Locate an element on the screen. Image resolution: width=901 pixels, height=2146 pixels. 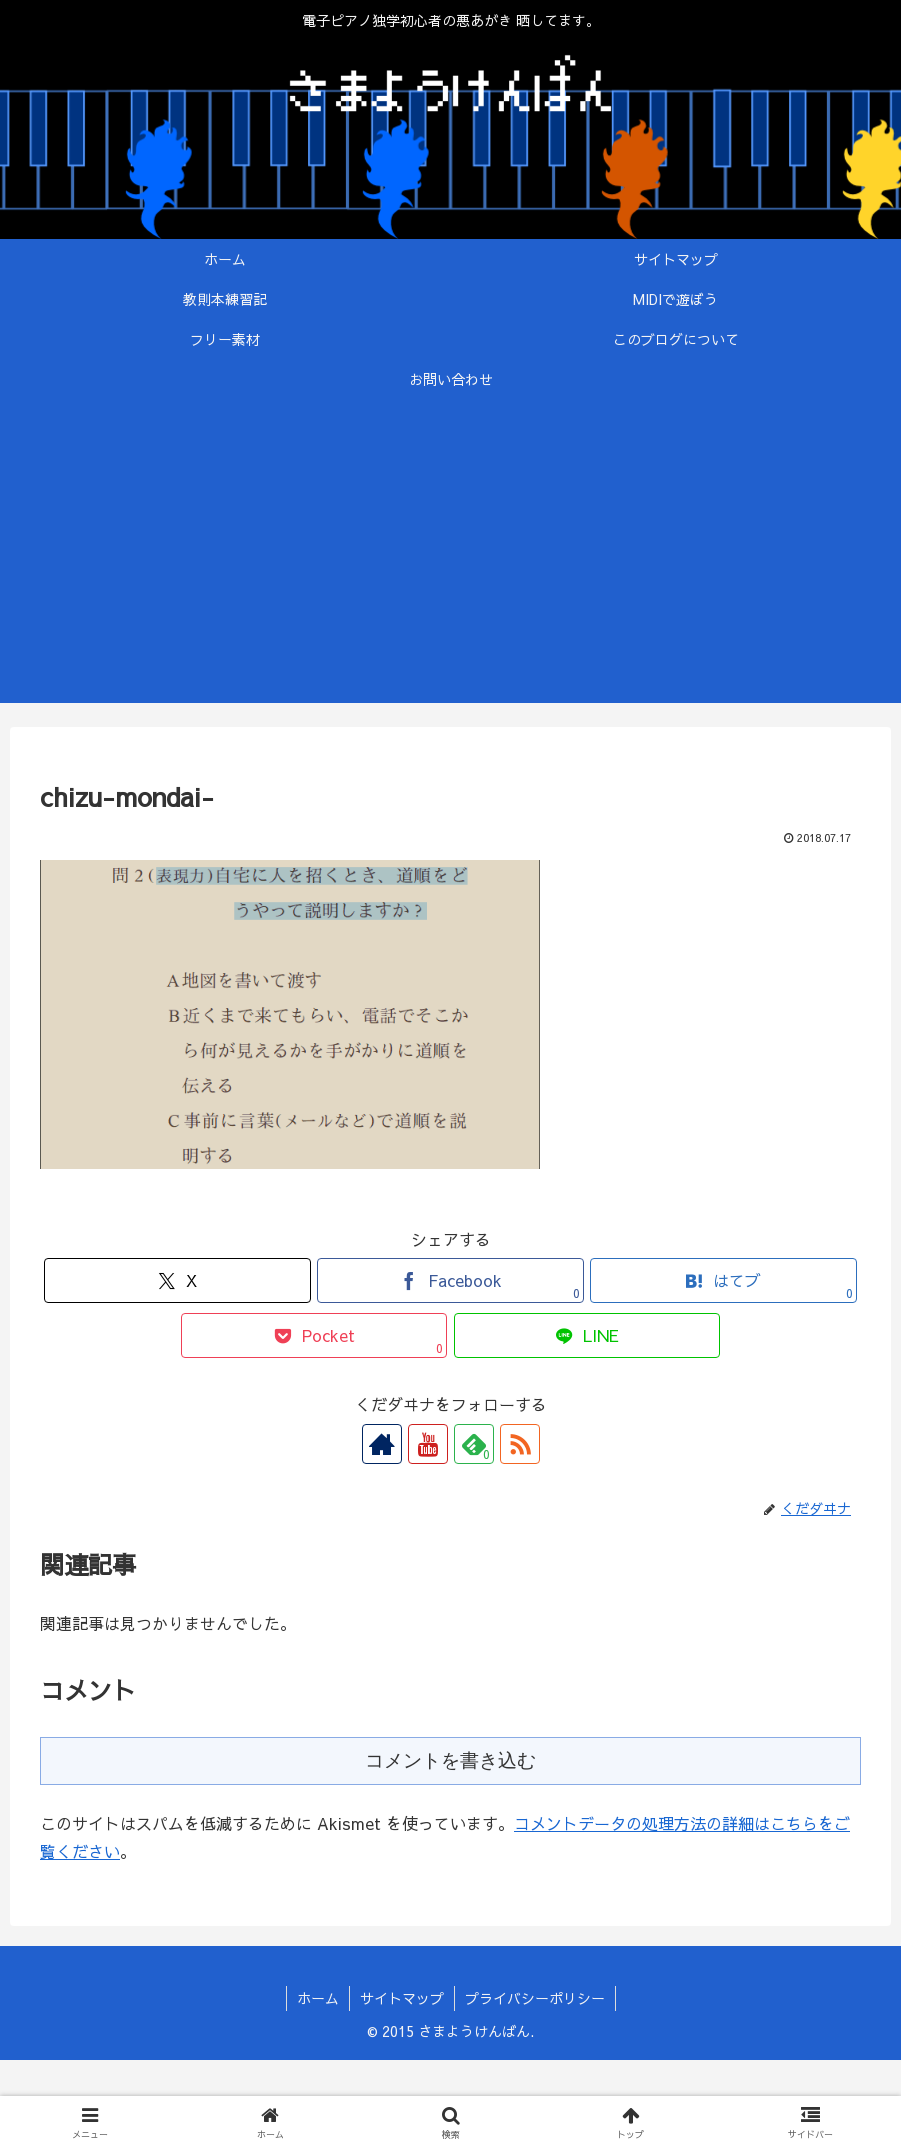
[著作サイトをチェック] is located at coordinates (382, 1444).